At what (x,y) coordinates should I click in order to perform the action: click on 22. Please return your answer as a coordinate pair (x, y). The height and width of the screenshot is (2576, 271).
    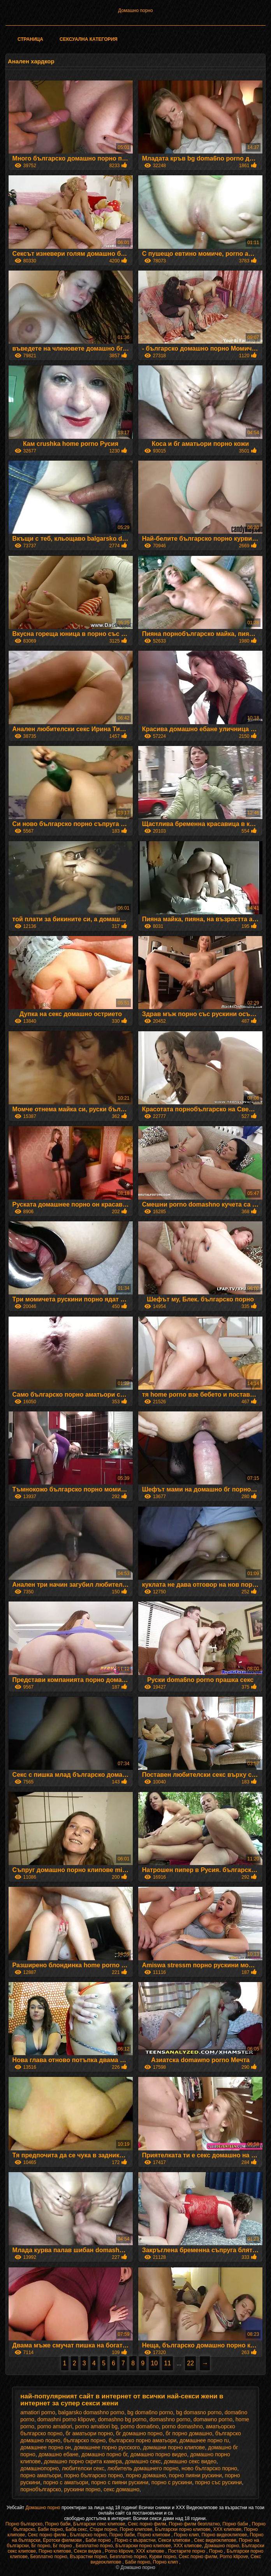
    Looking at the image, I should click on (190, 2363).